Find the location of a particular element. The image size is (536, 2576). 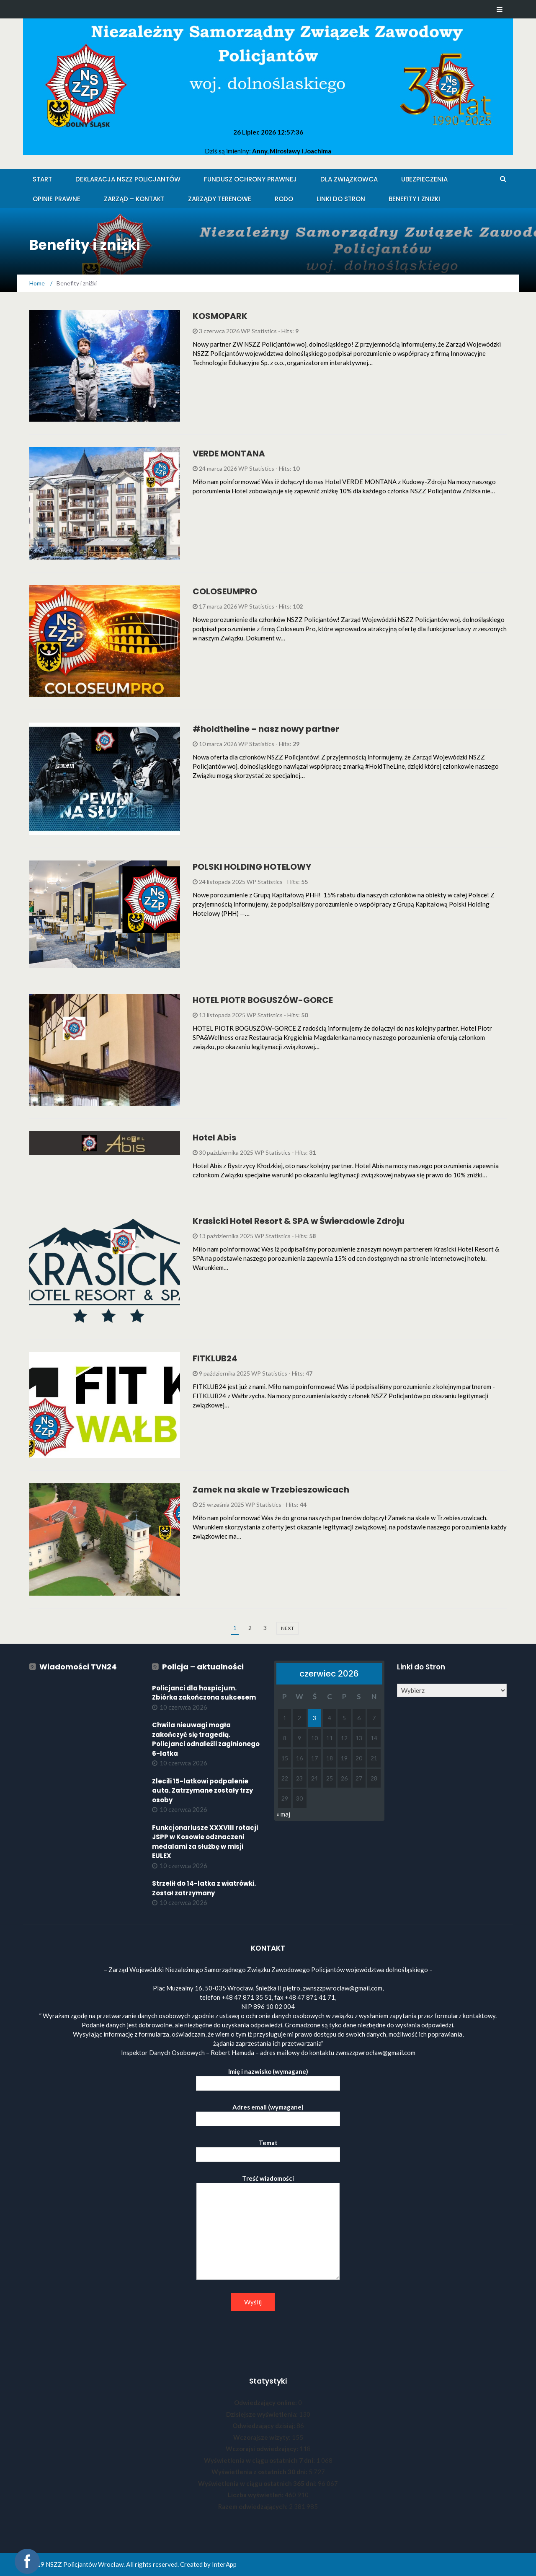

Wyświetlenia z ostatnich 30 dni: is located at coordinates (260, 2471).